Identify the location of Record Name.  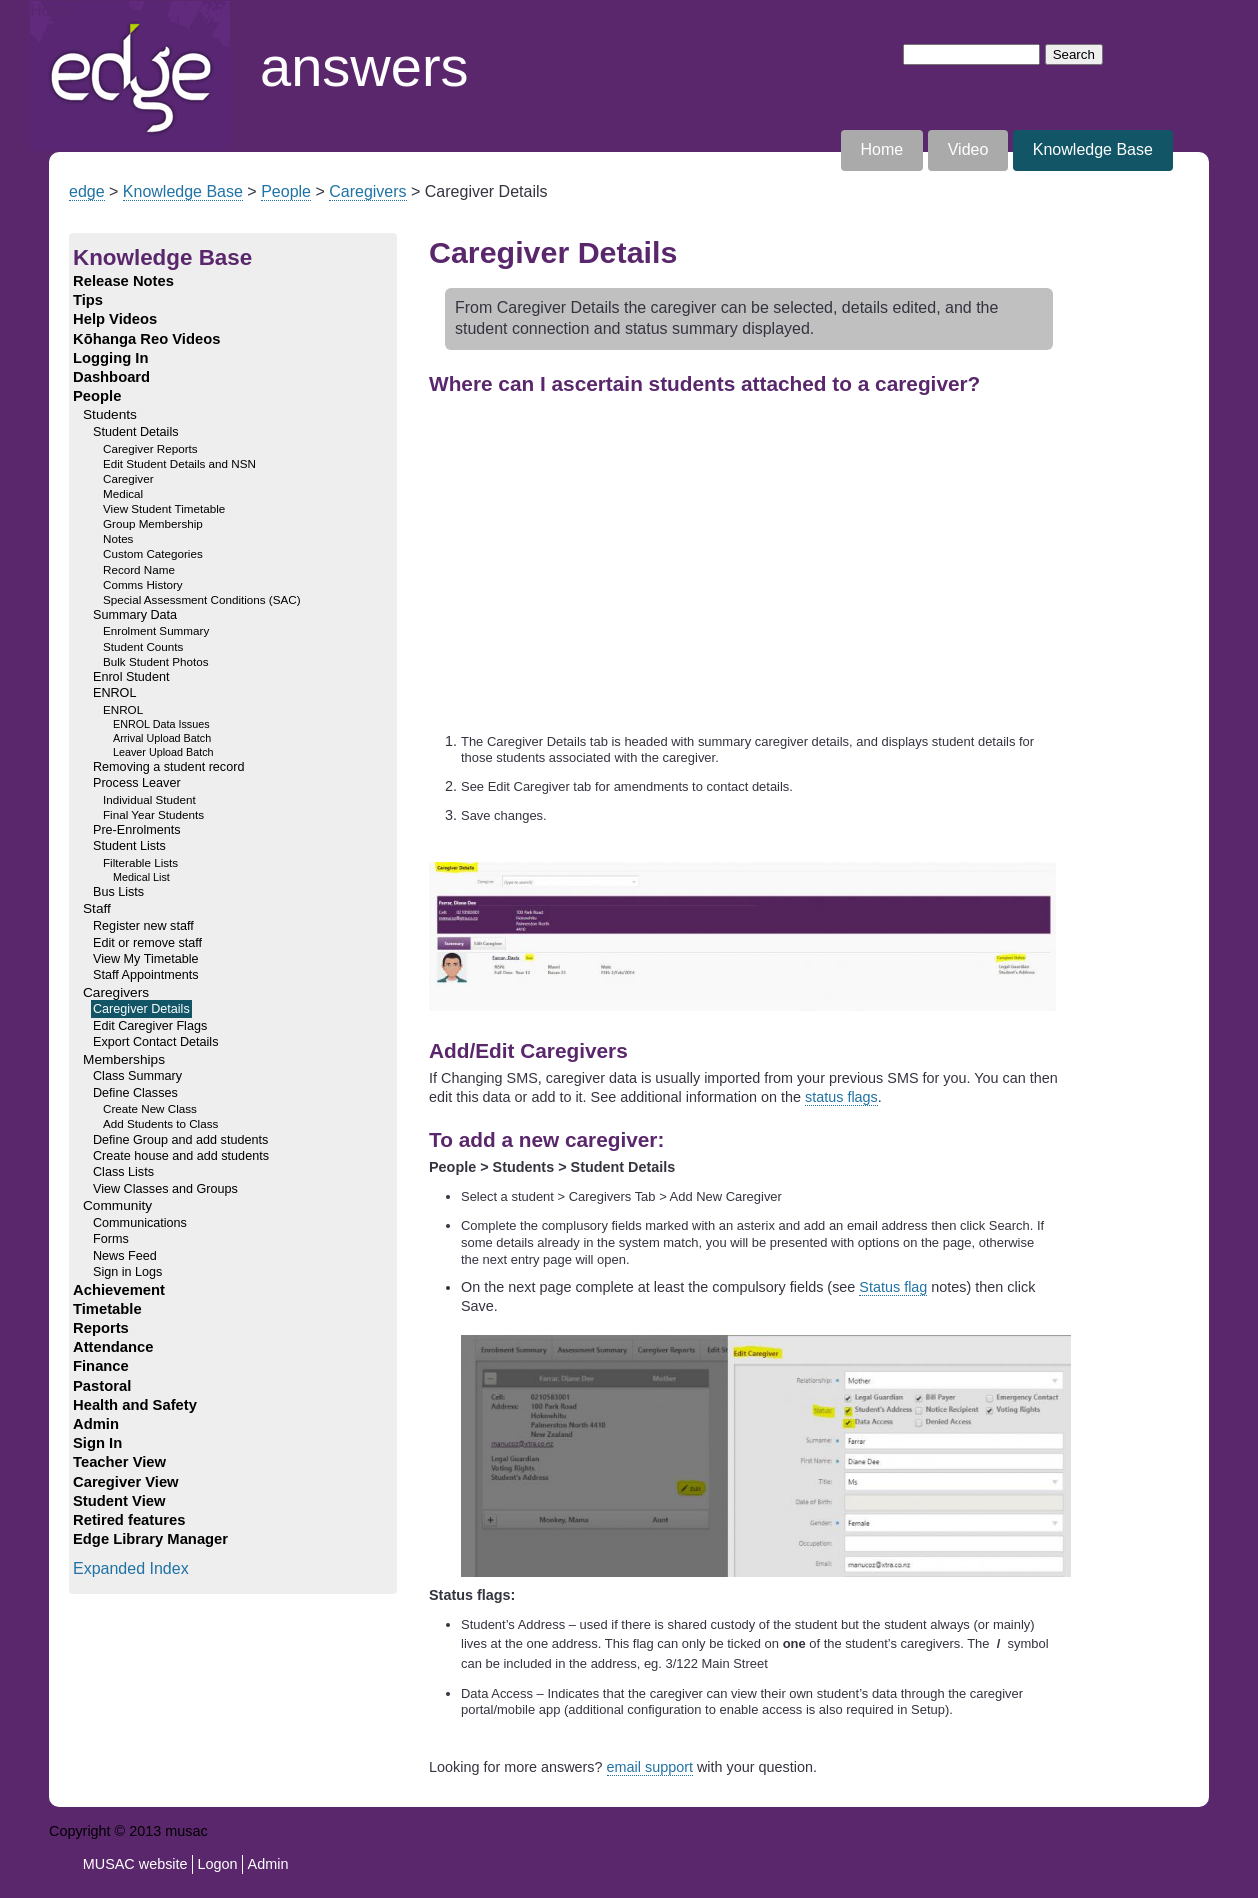
(139, 569).